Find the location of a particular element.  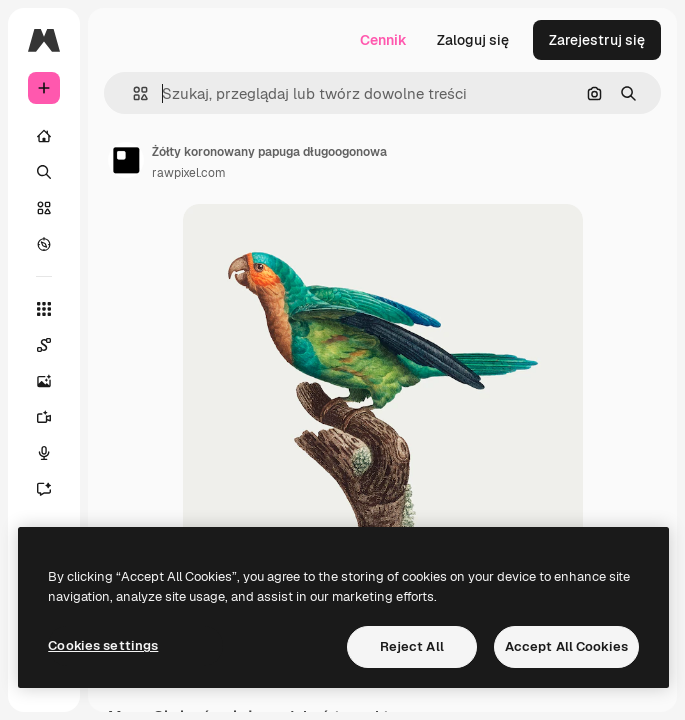

[Generator obrazów] is located at coordinates (44, 381).